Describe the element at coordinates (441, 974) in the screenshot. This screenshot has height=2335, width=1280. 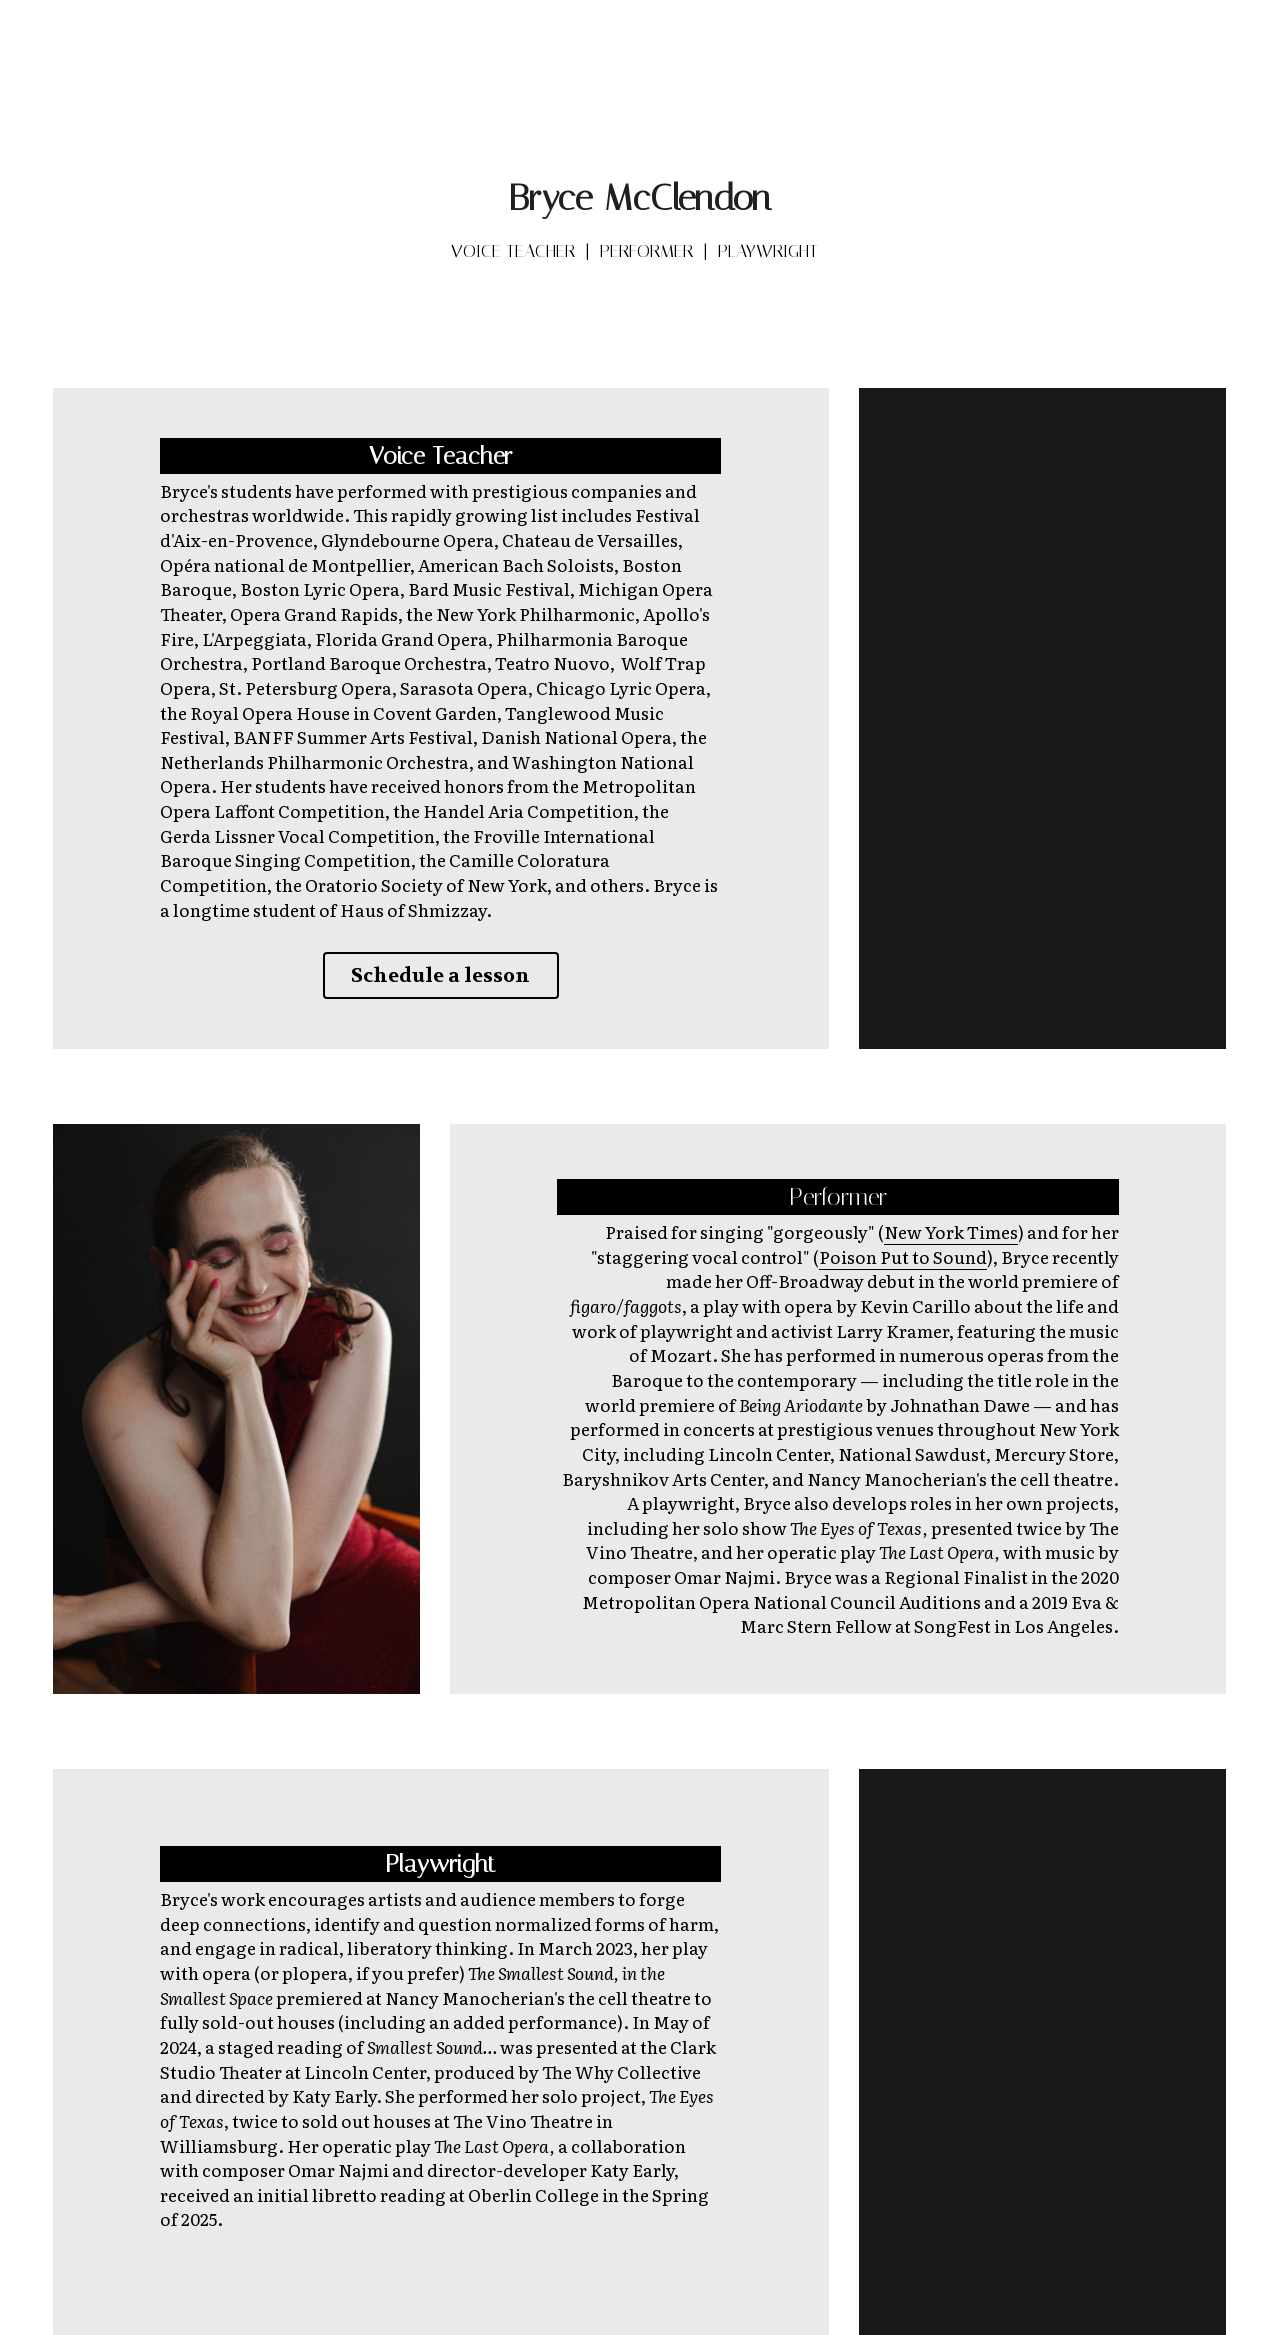
I see `Schedule a lesson` at that location.